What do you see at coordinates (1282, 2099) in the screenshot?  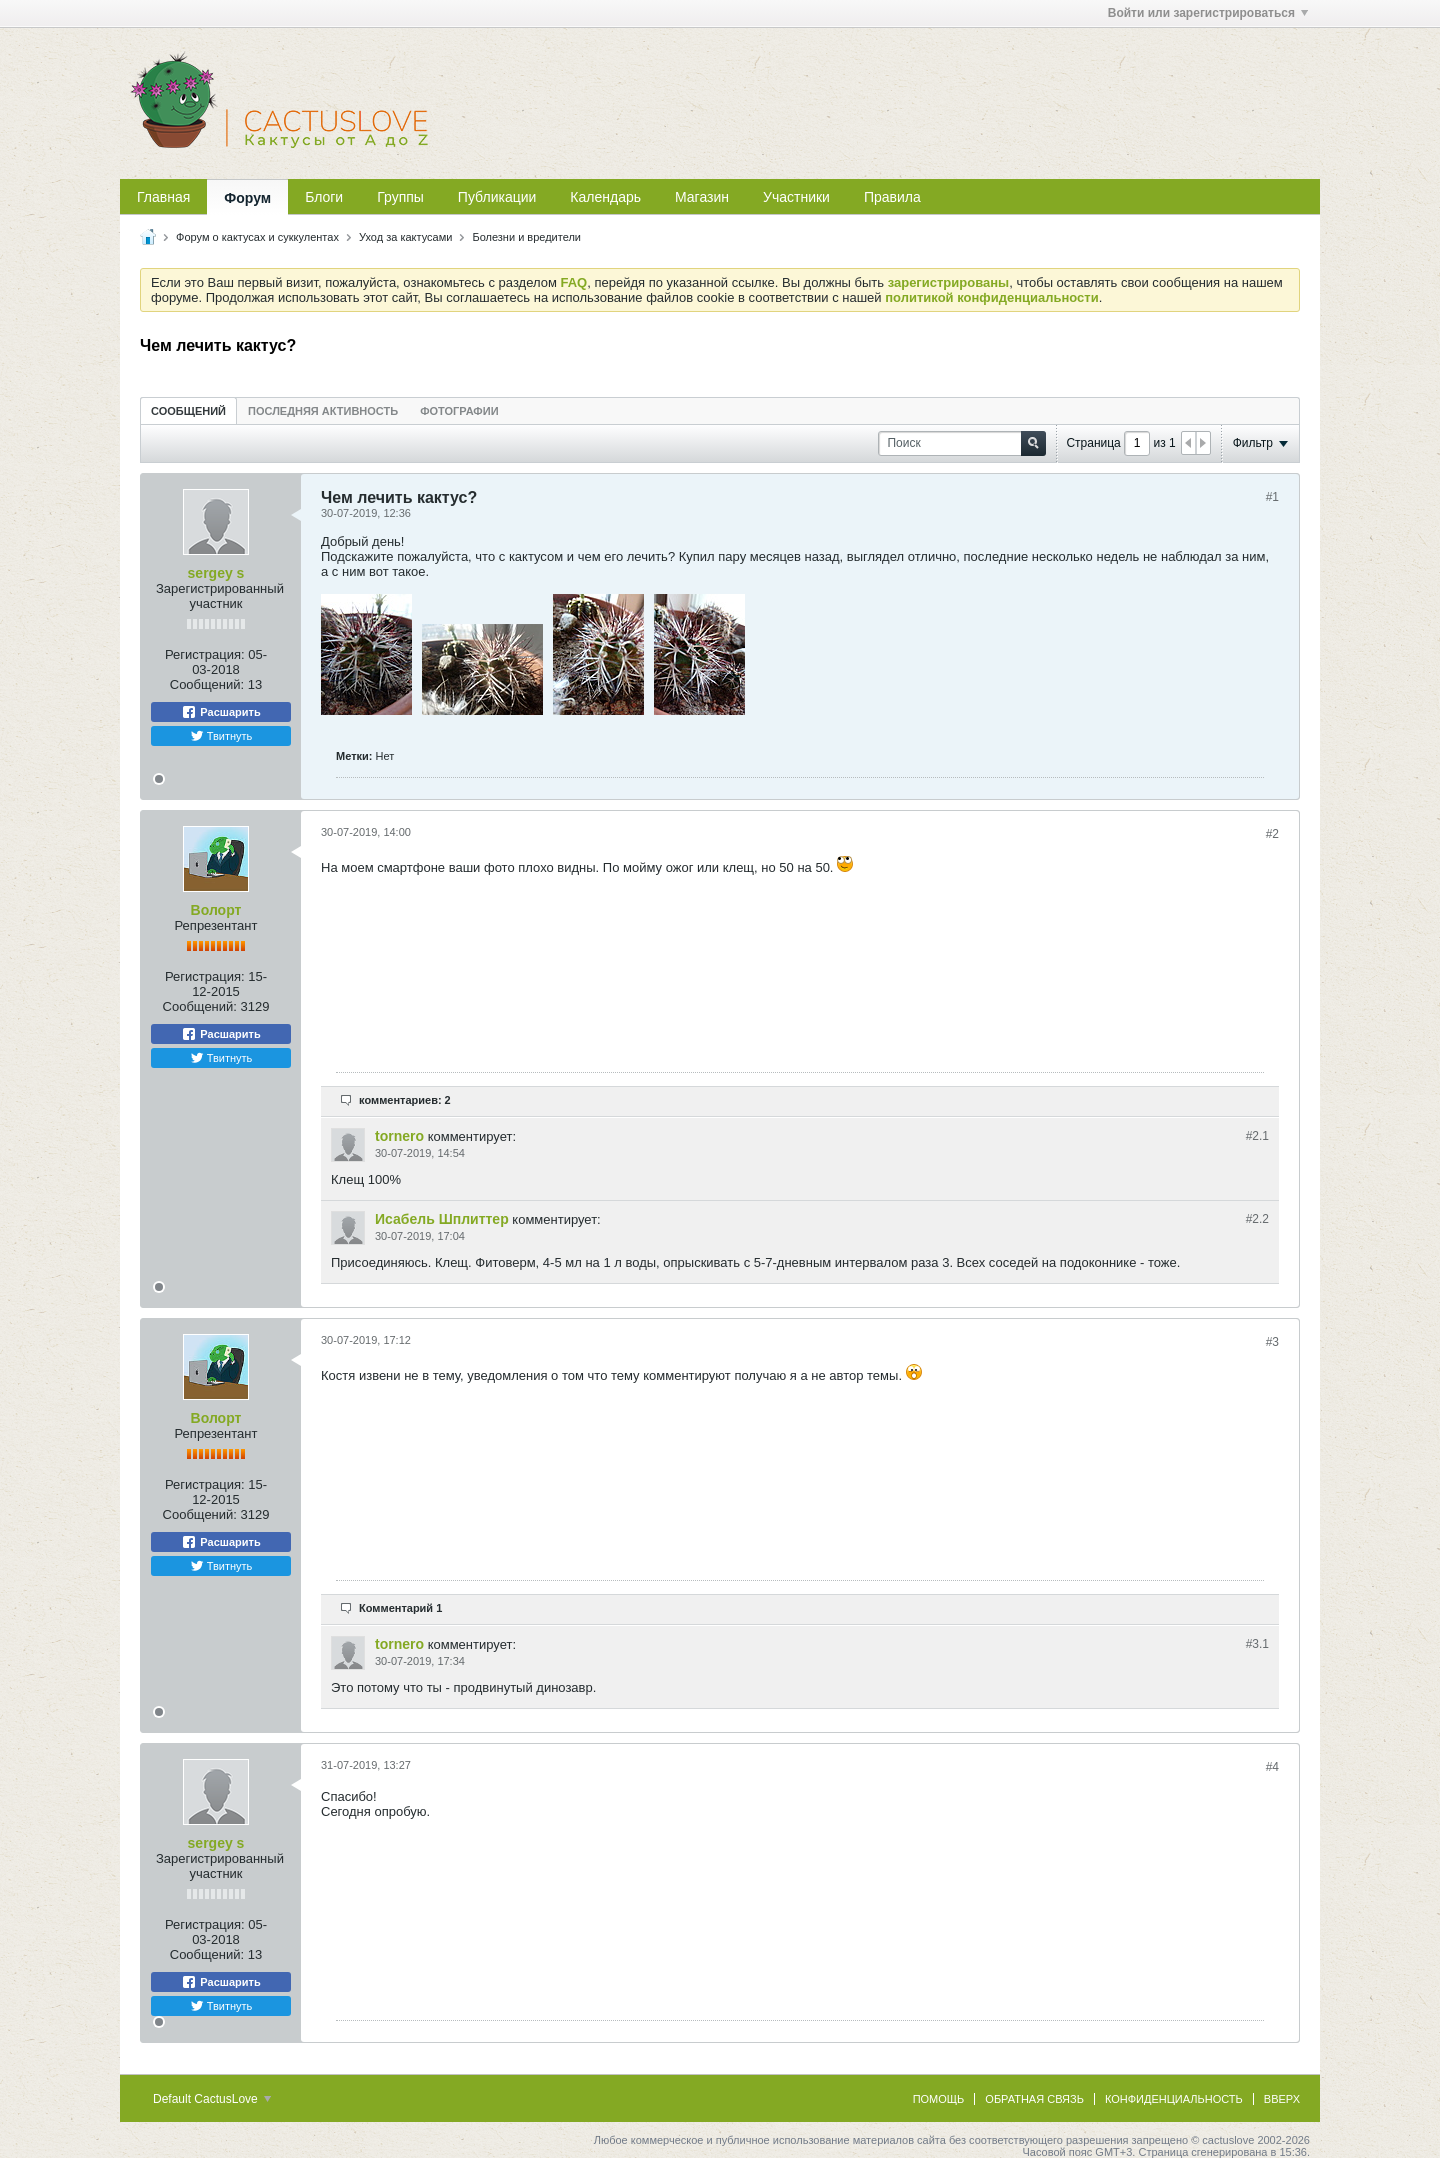 I see `Вверх` at bounding box center [1282, 2099].